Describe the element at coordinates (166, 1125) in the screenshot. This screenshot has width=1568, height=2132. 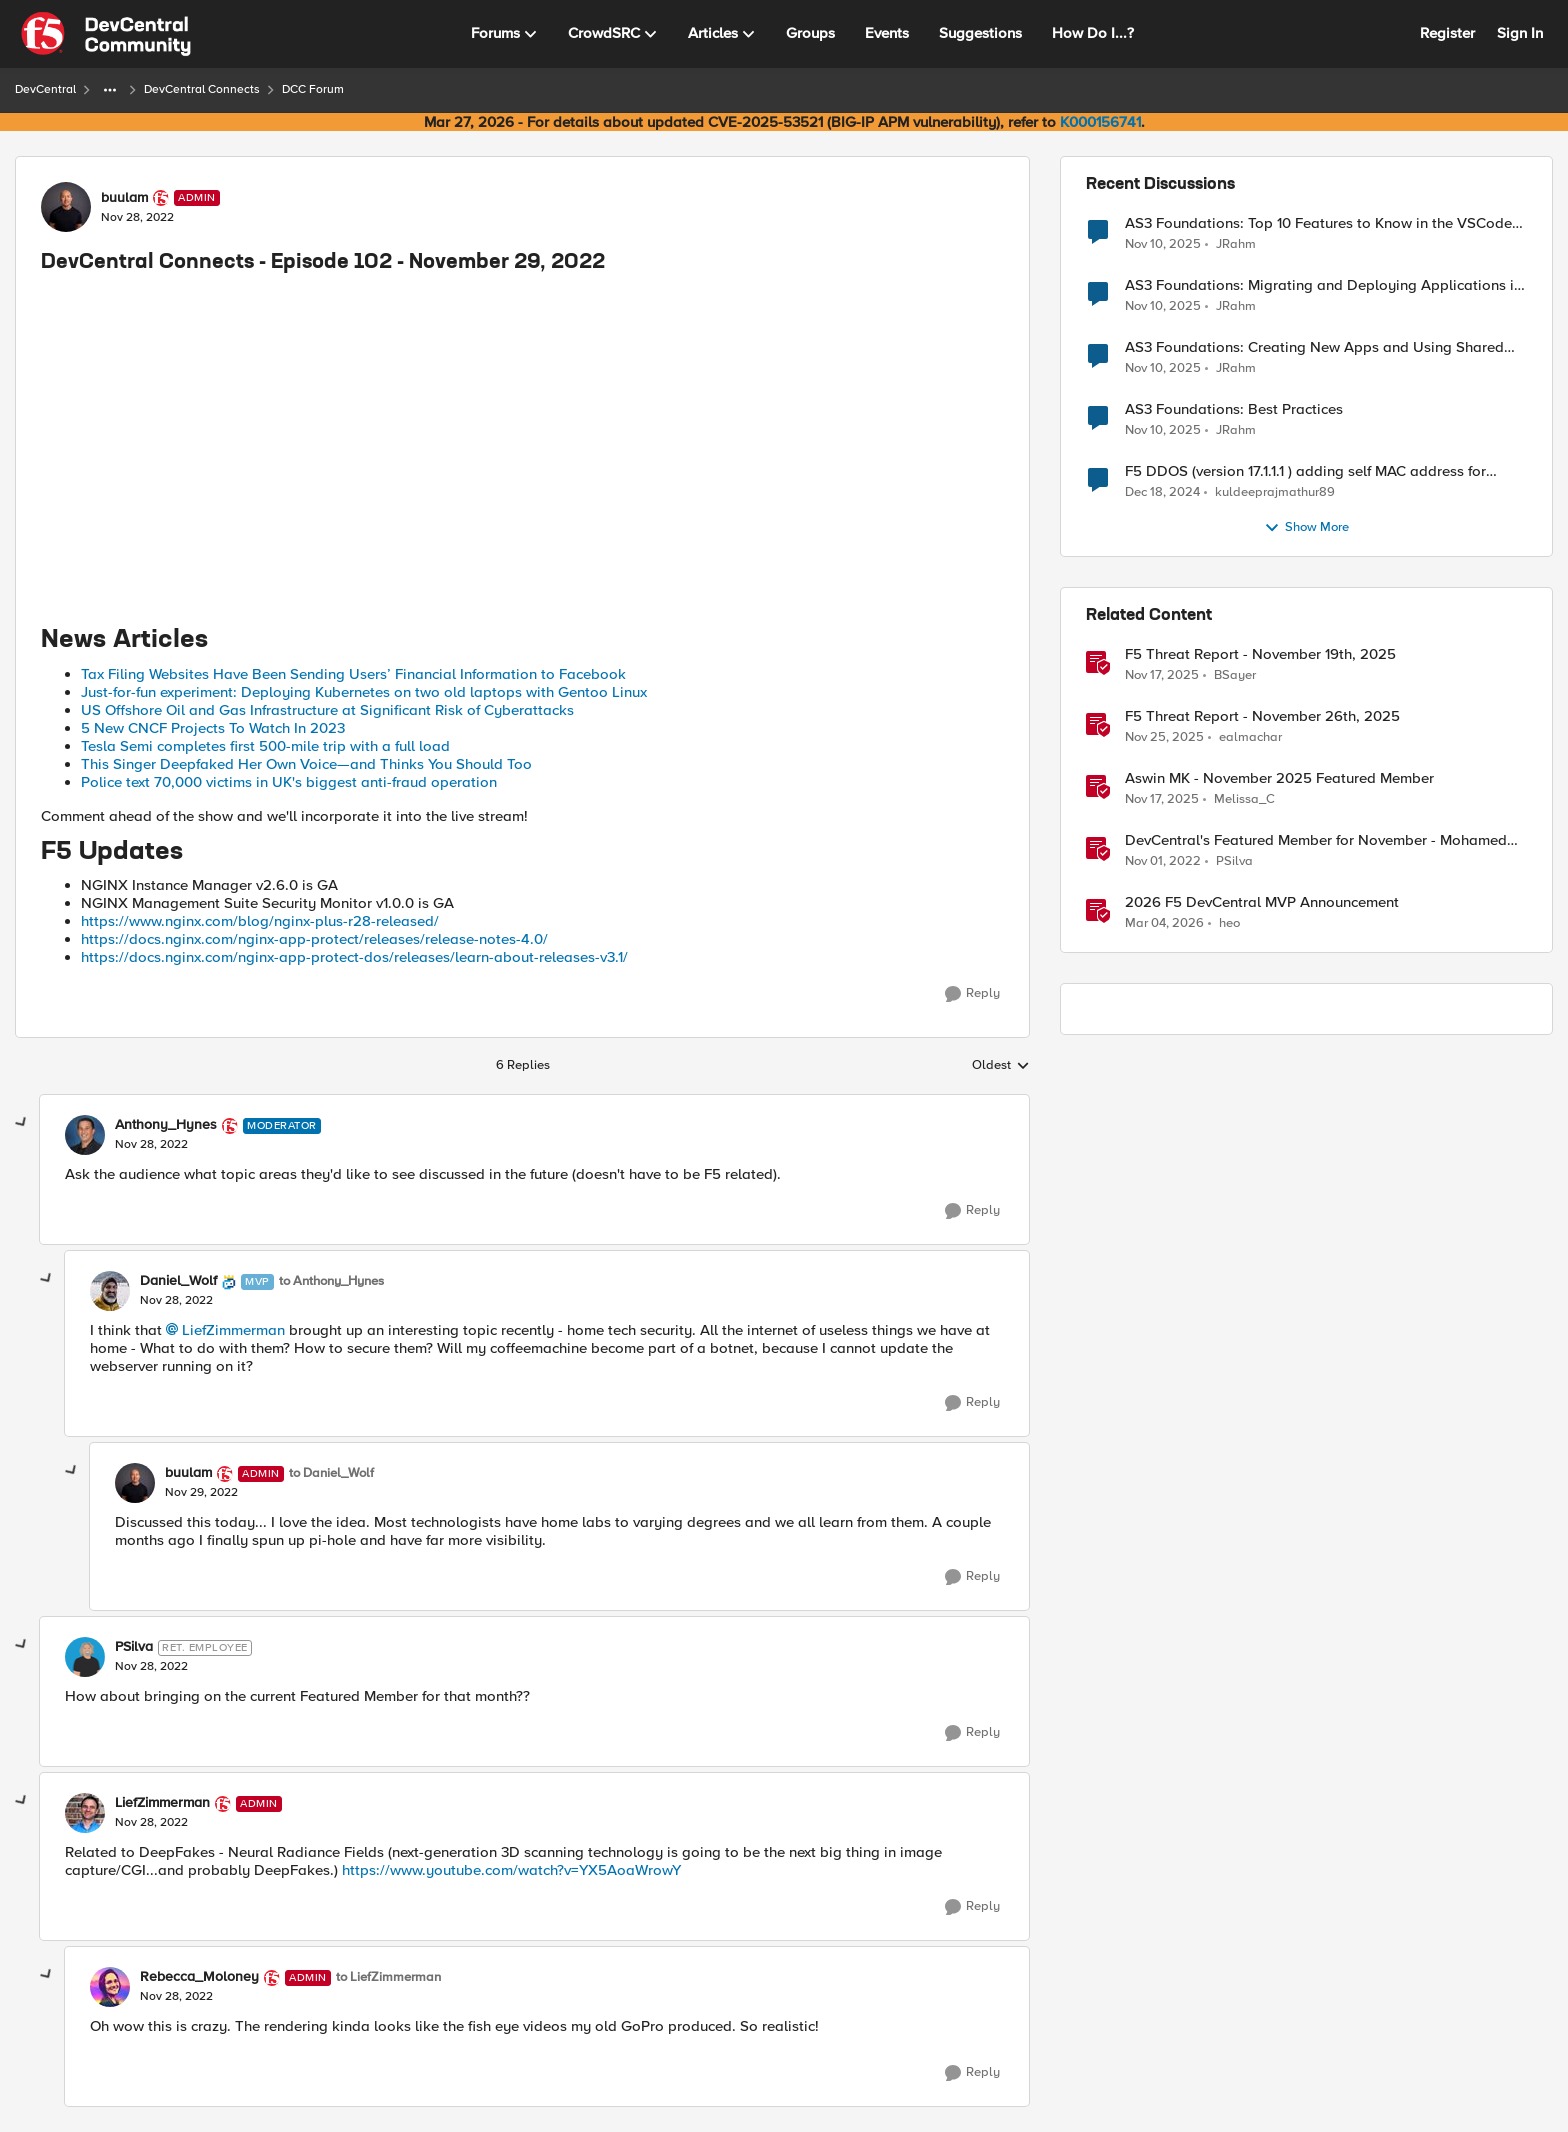
I see `Anthony_Hynes [View Profile: Anthony_Hynes, Rank: Moderator]` at that location.